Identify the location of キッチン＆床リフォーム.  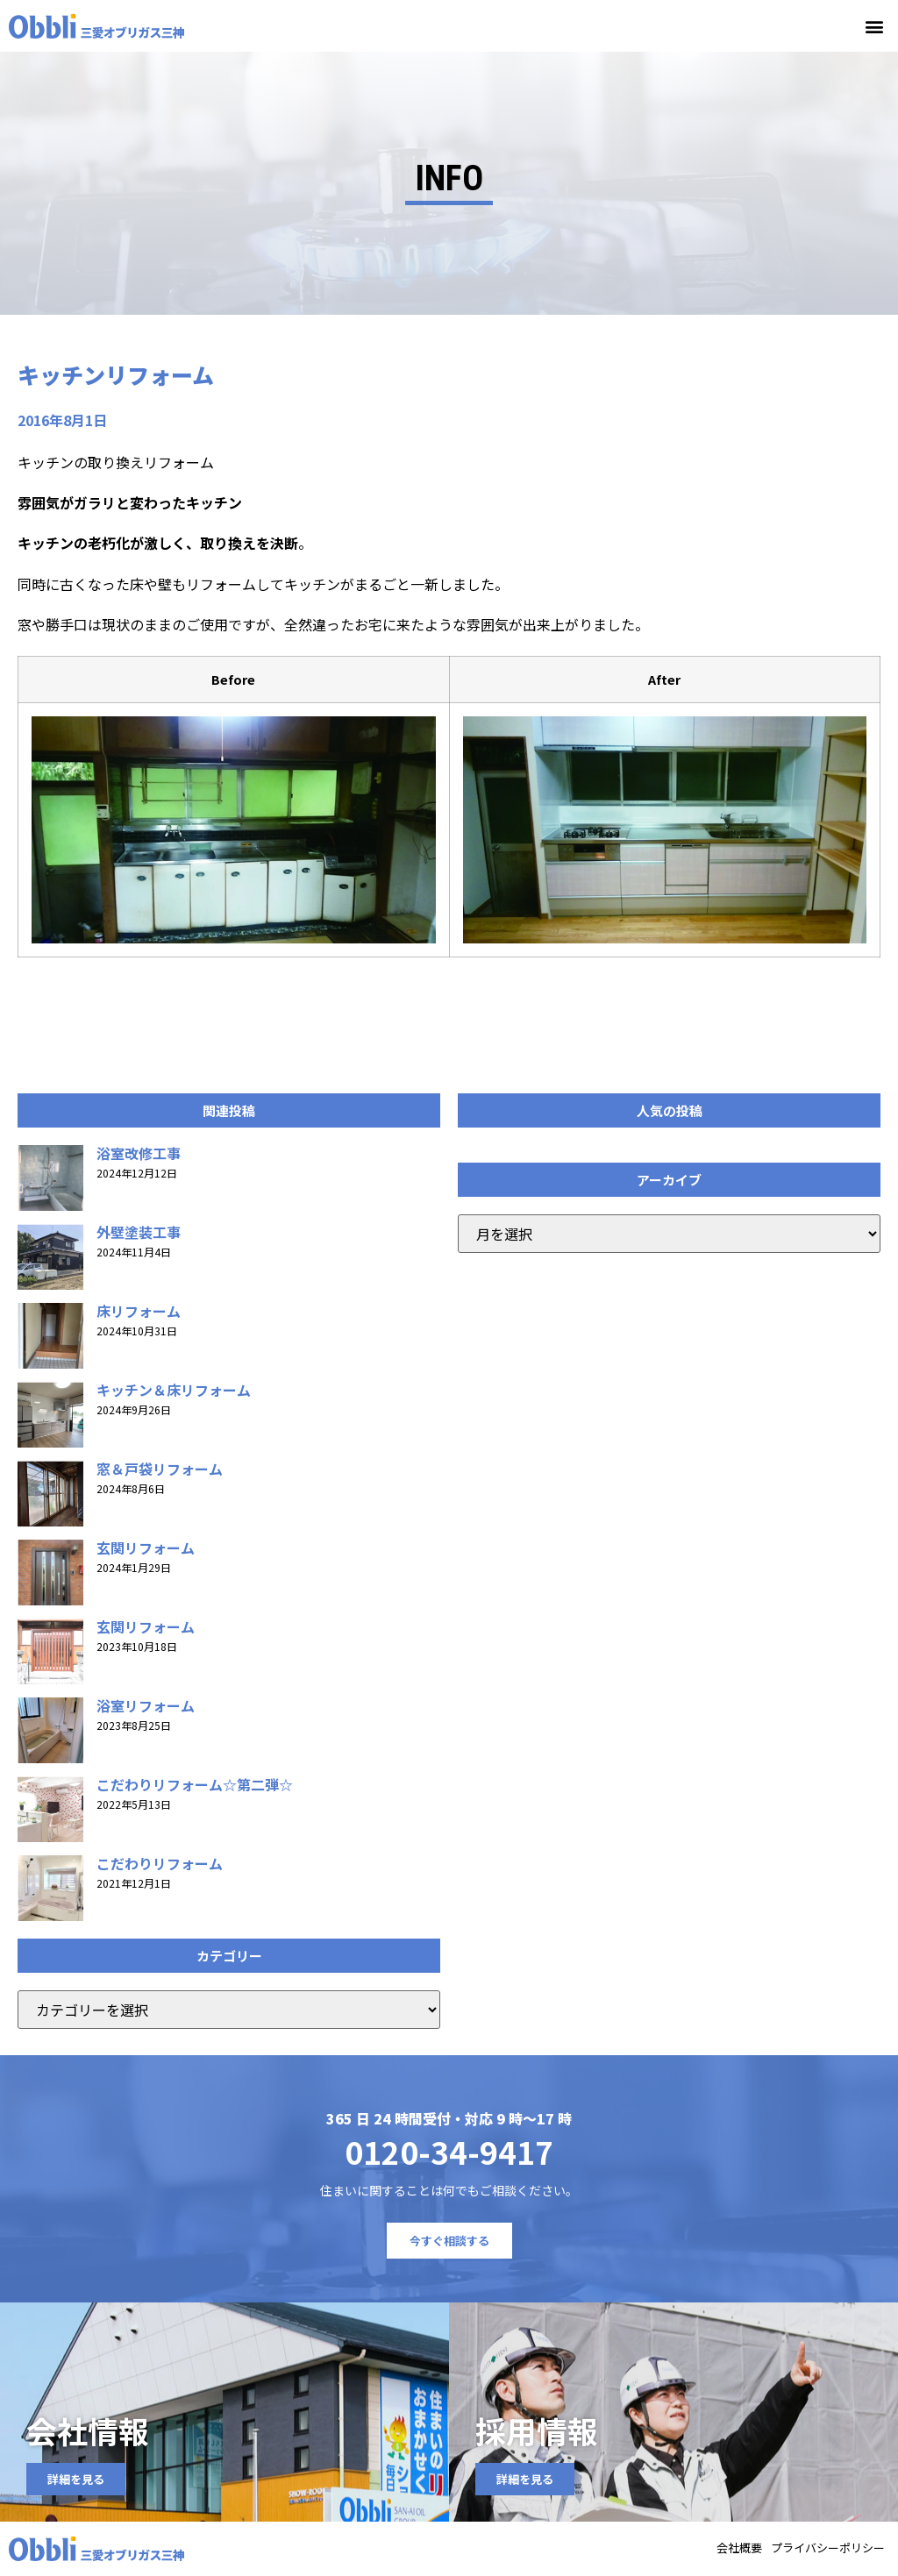
(173, 1389).